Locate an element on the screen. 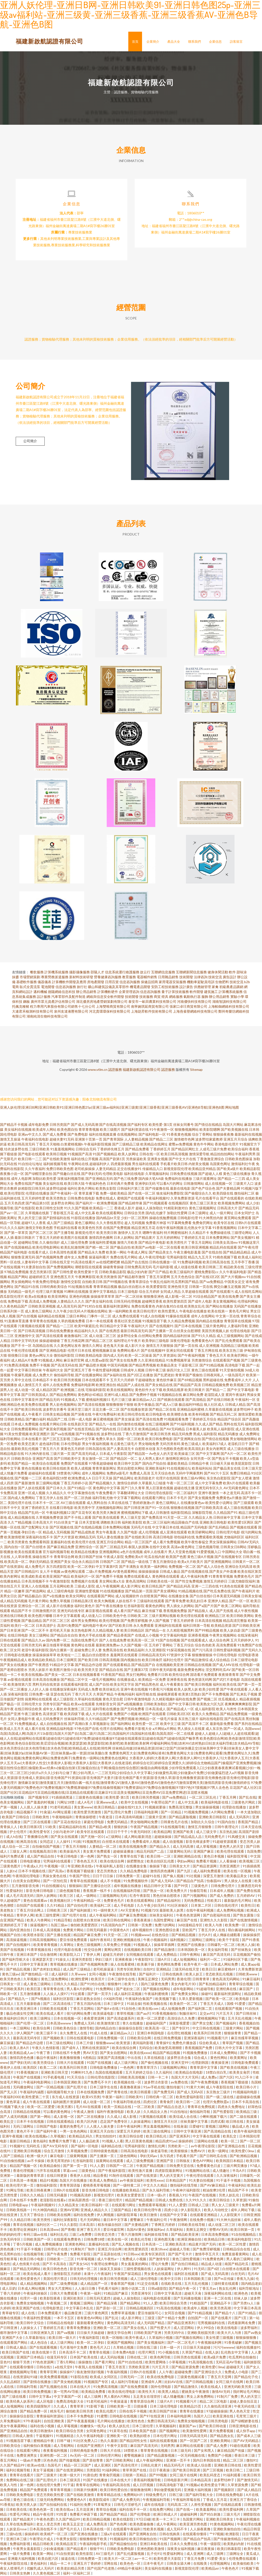 The width and height of the screenshot is (262, 2576). 南寧婉琪延商貿有限公司 is located at coordinates (150, 1007).